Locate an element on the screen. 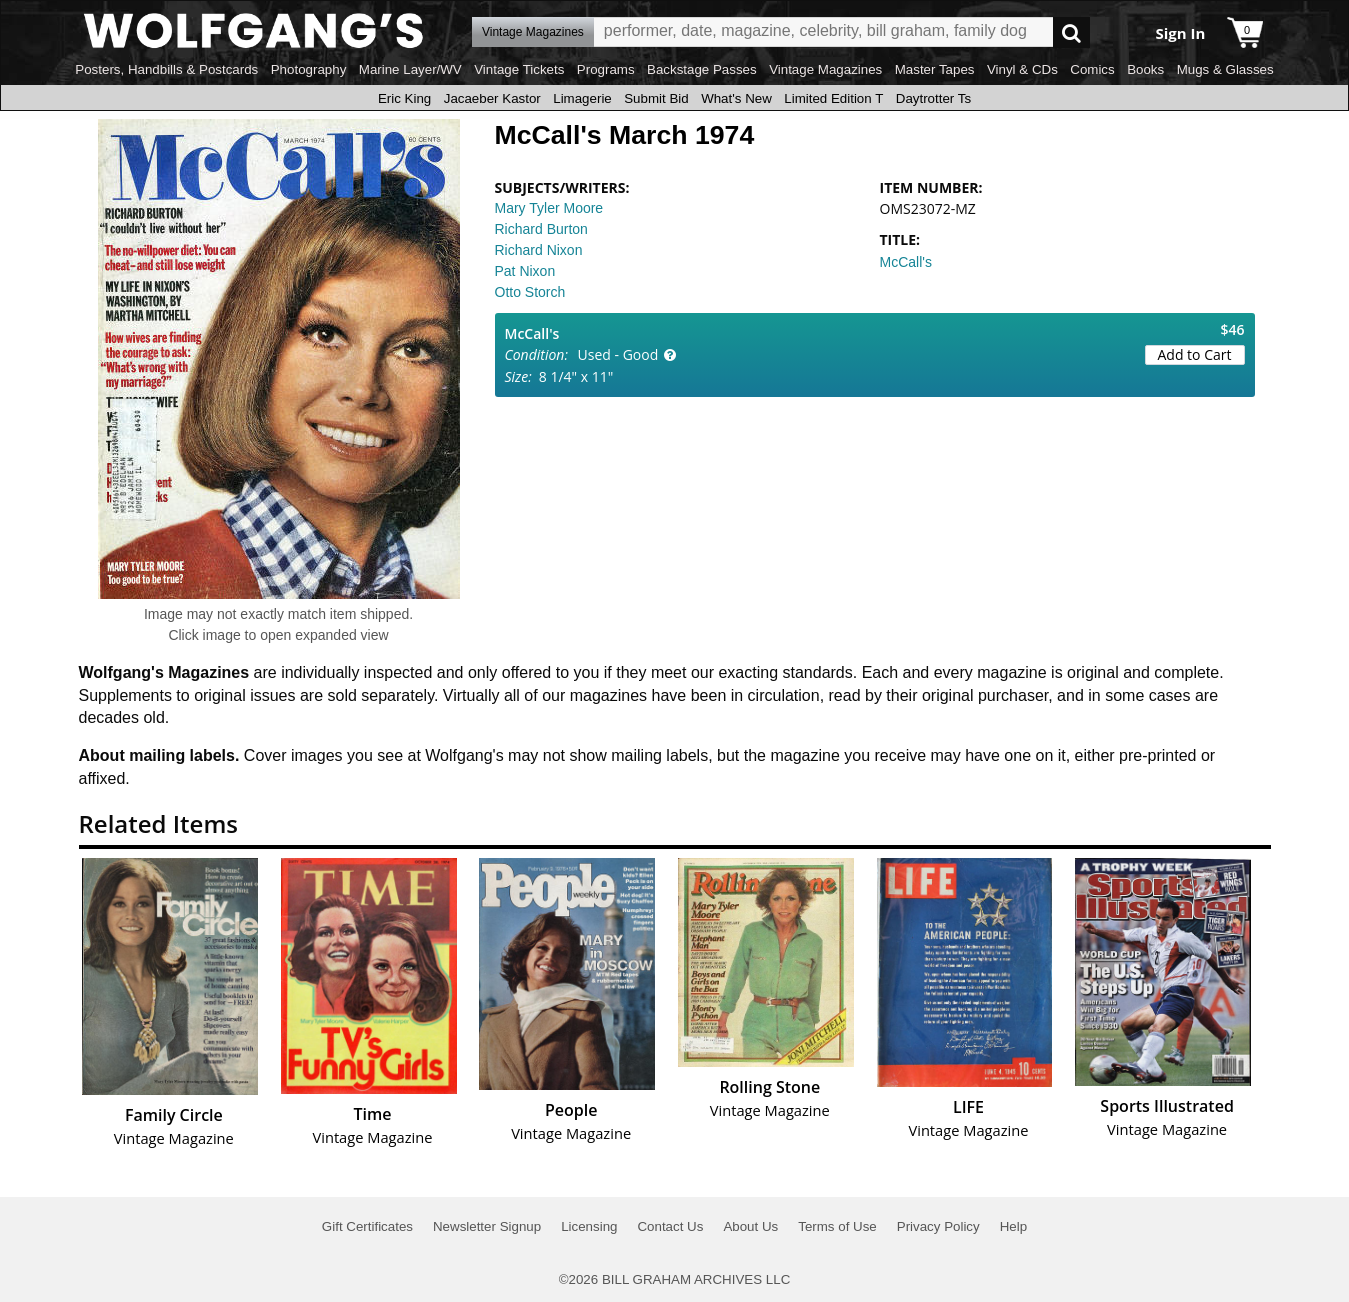 The width and height of the screenshot is (1349, 1302). Go is located at coordinates (1071, 32).